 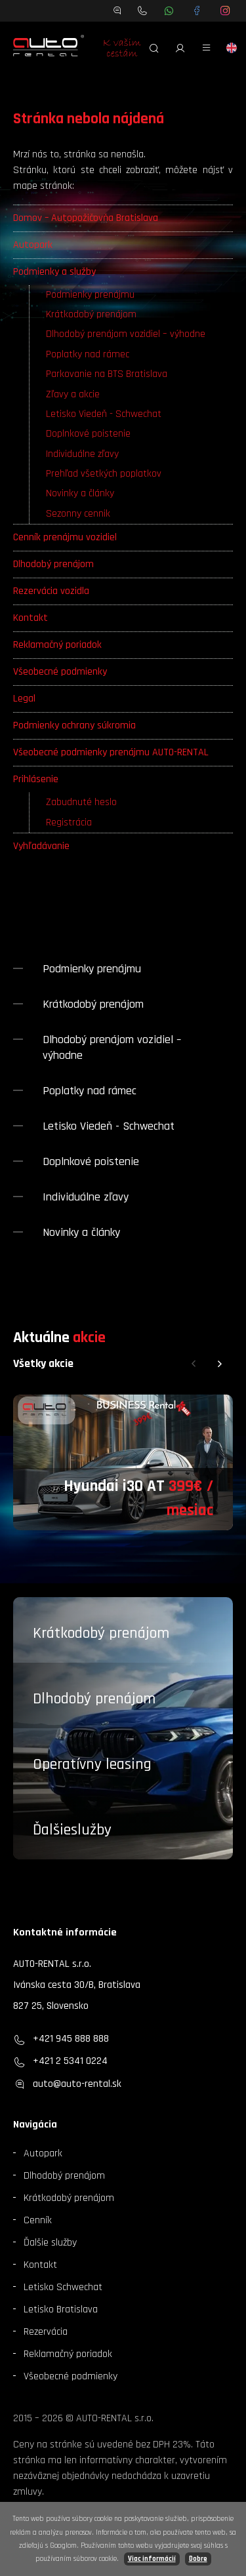 What do you see at coordinates (90, 295) in the screenshot?
I see `Podmienky prenájmu` at bounding box center [90, 295].